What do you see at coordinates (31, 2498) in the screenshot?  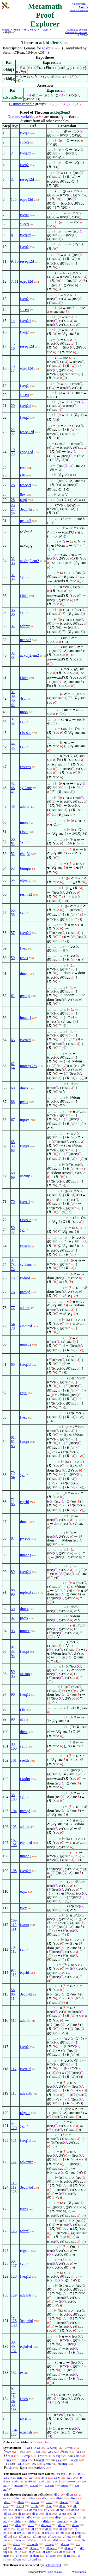 I see `df-3an` at bounding box center [31, 2498].